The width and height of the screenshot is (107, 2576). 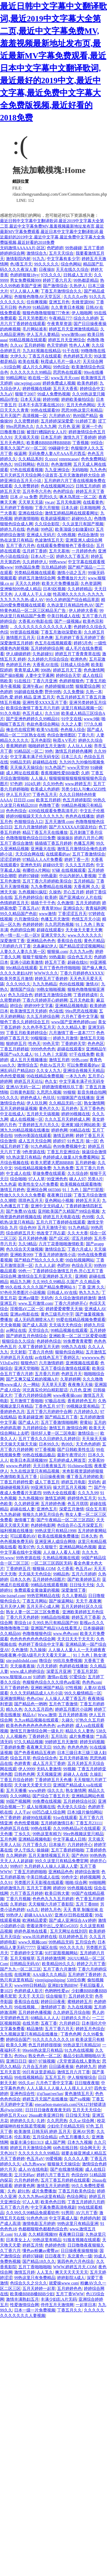 I want to click on 久久久99久久, so click(x=18, y=984).